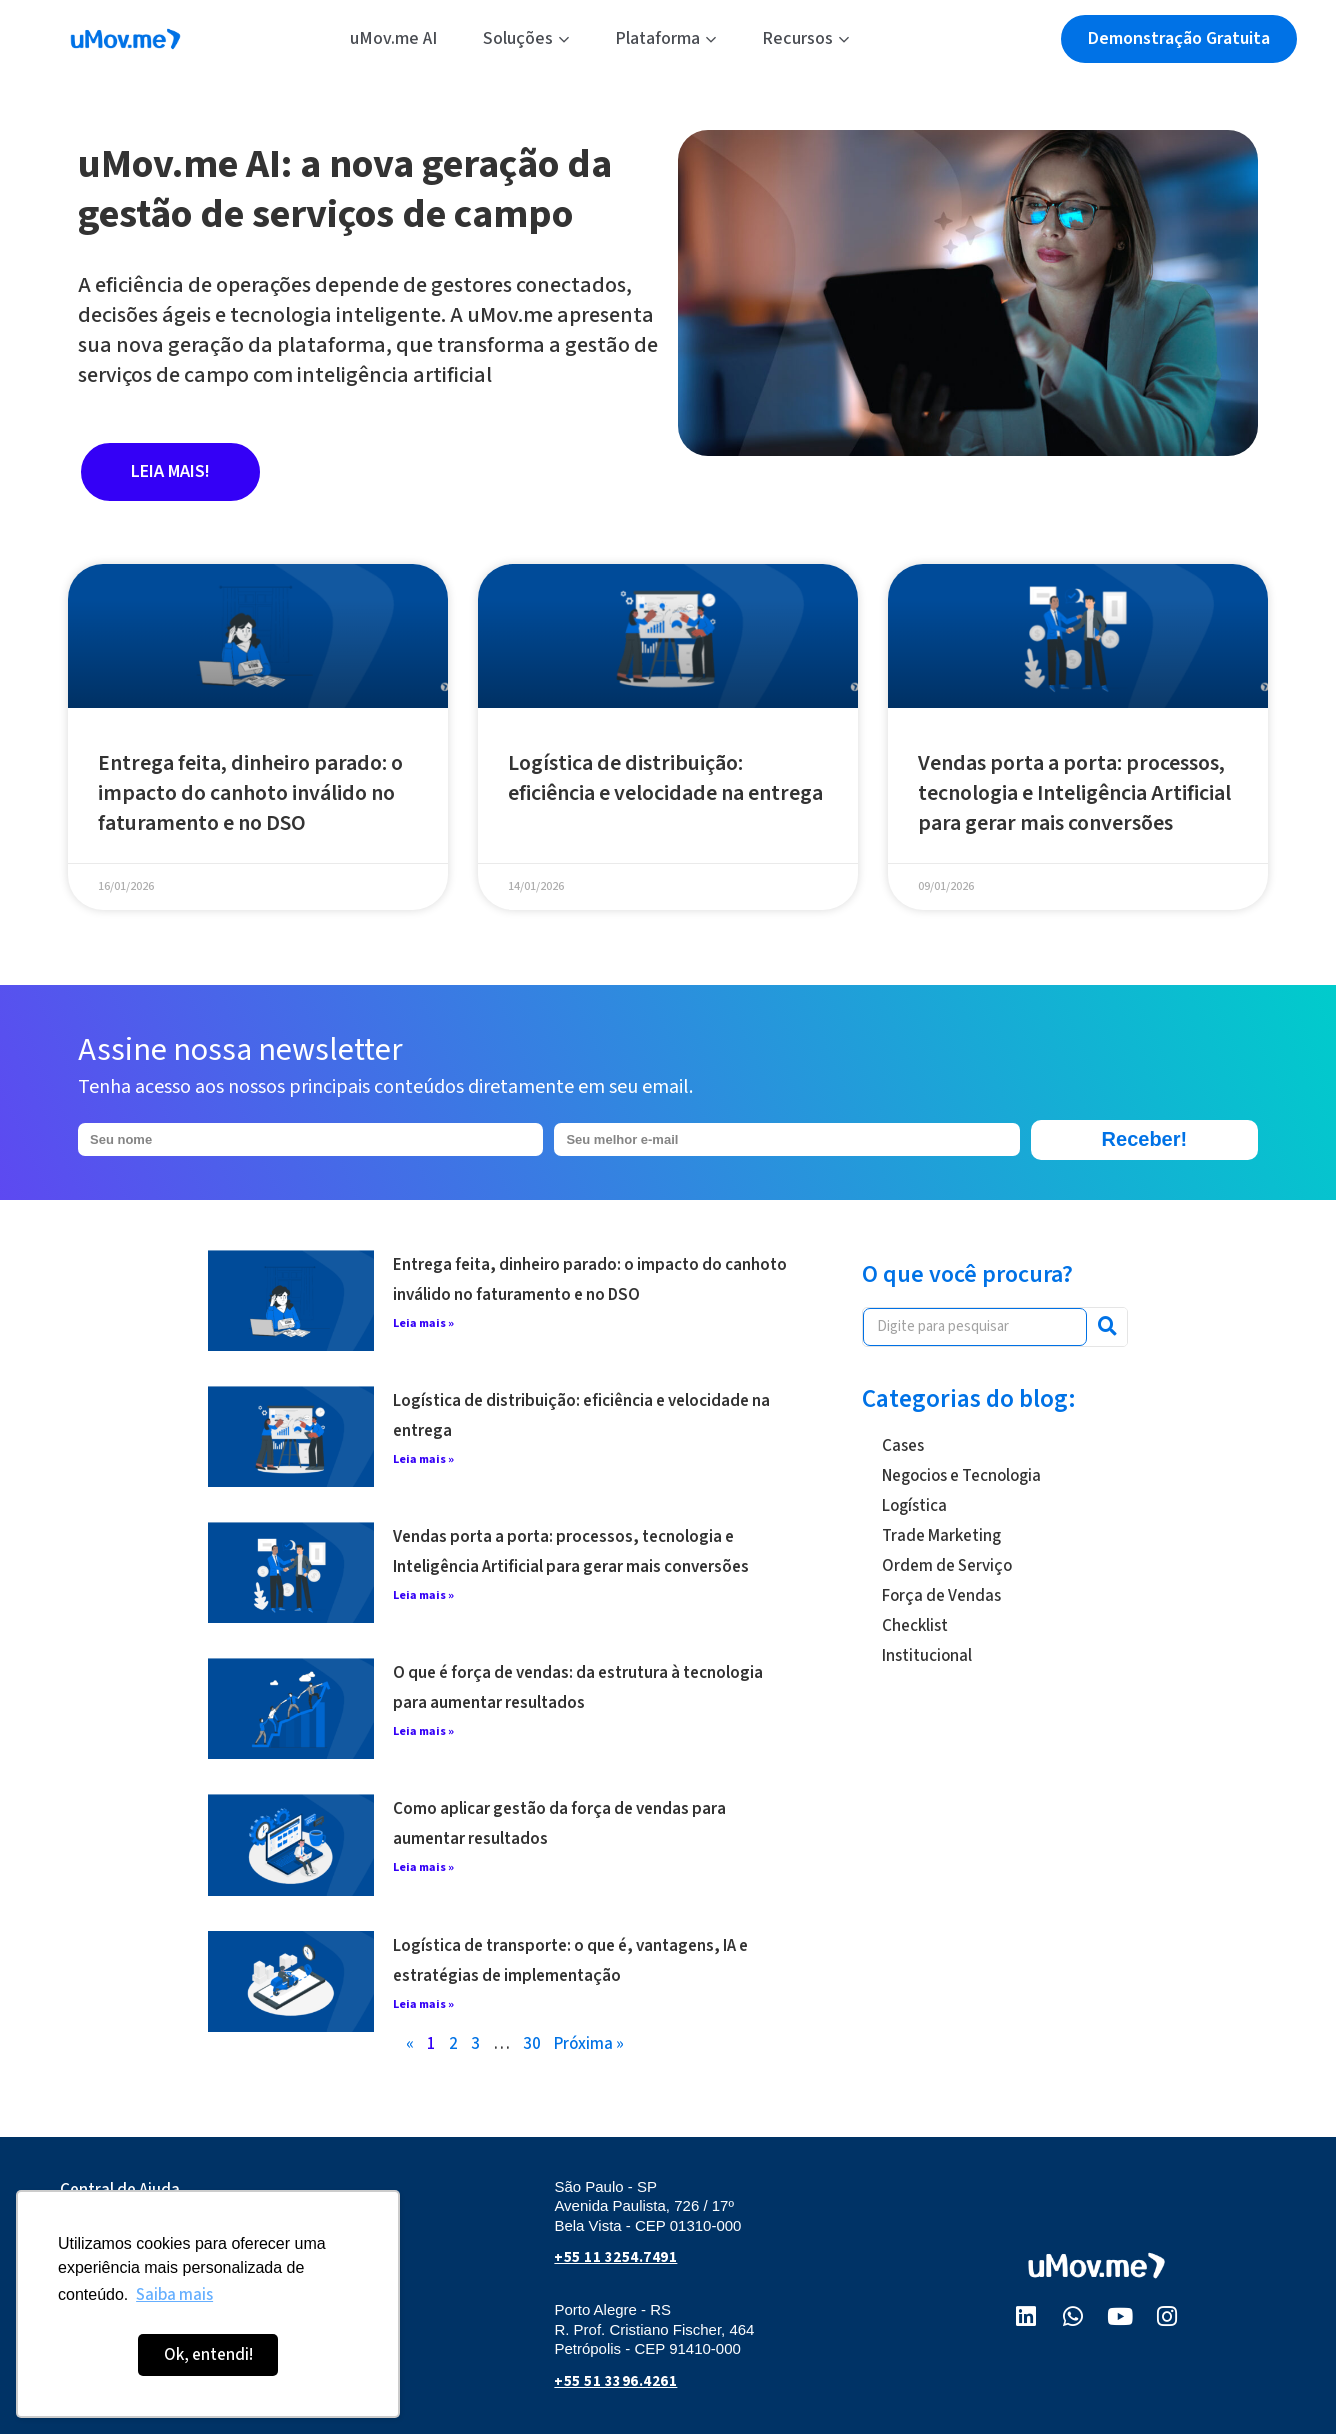 The width and height of the screenshot is (1336, 2434). What do you see at coordinates (208, 2355) in the screenshot?
I see `Ok, entendi! [button]` at bounding box center [208, 2355].